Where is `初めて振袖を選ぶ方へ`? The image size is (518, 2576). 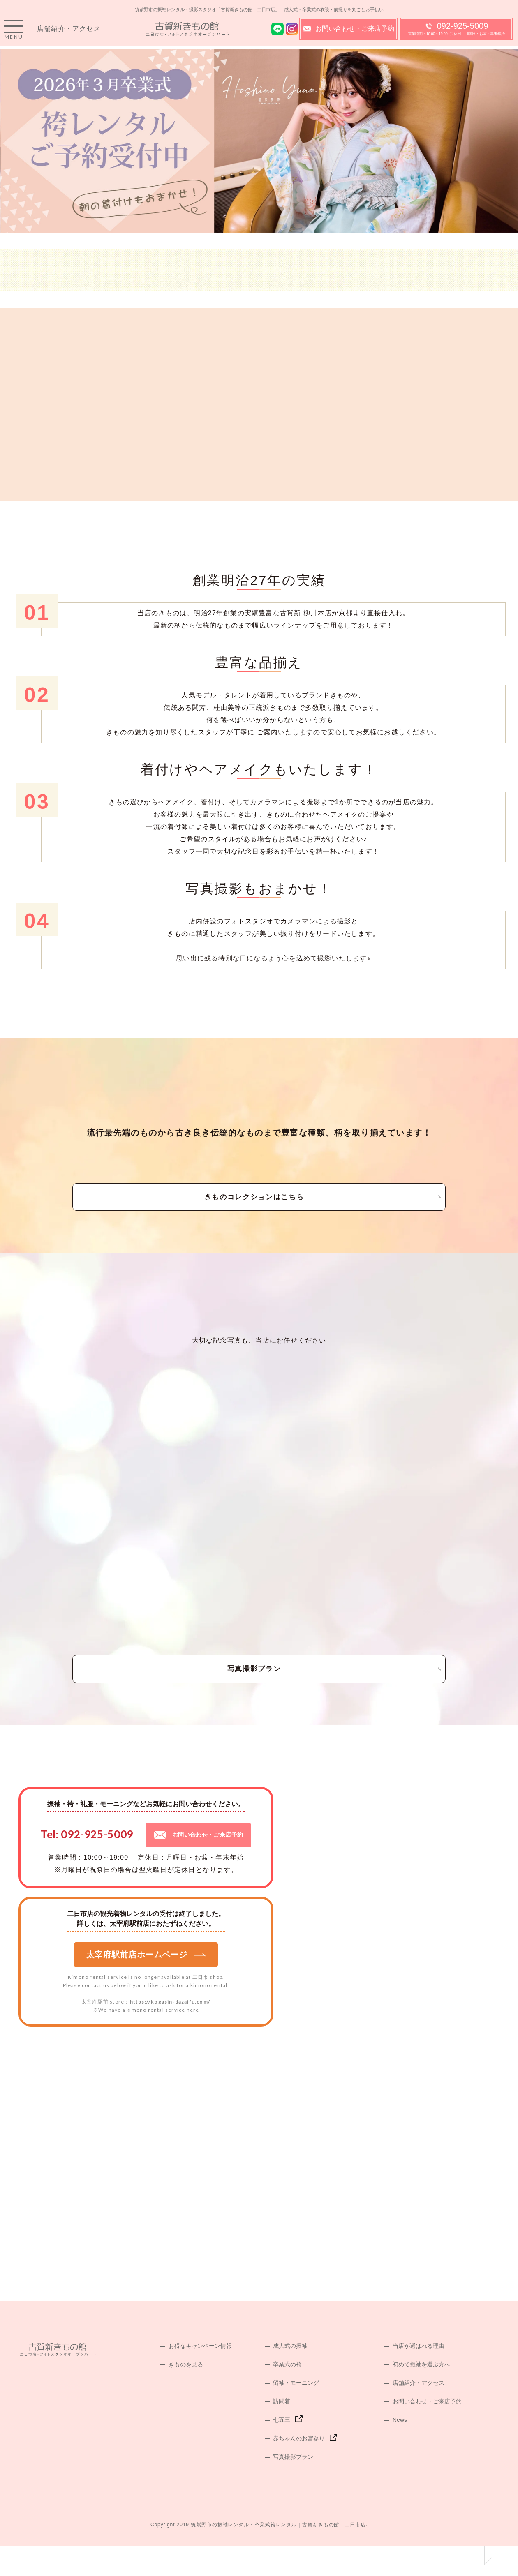 初めて振袖を選ぶ方へ is located at coordinates (421, 2394).